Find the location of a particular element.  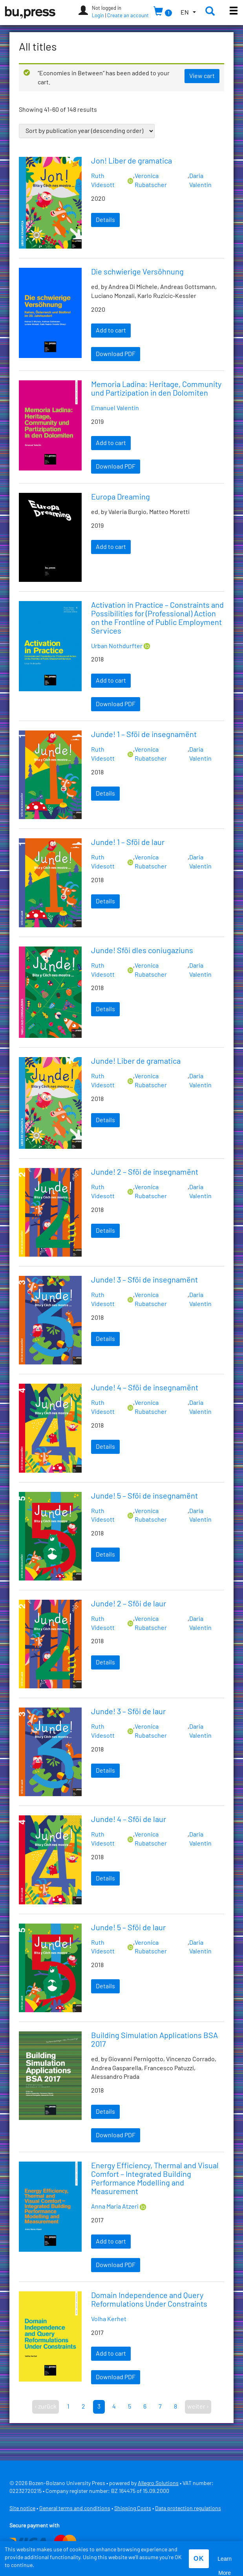

Details [Read more about “Junde! Sföi dles coniugaziuns”] is located at coordinates (105, 1009).